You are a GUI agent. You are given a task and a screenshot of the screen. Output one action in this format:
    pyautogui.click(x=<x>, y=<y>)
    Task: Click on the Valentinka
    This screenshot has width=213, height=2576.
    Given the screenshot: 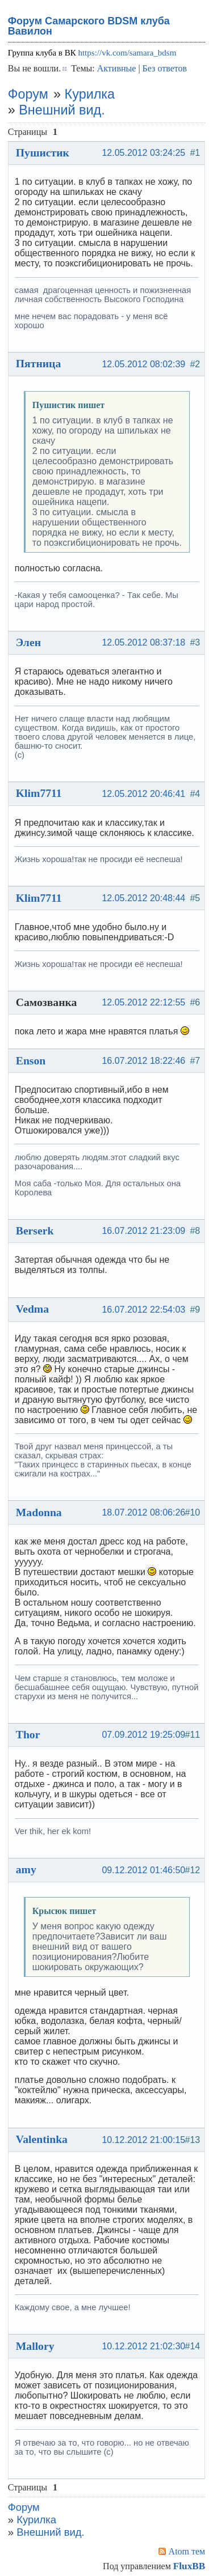 What is the action you would take?
    pyautogui.click(x=42, y=2139)
    